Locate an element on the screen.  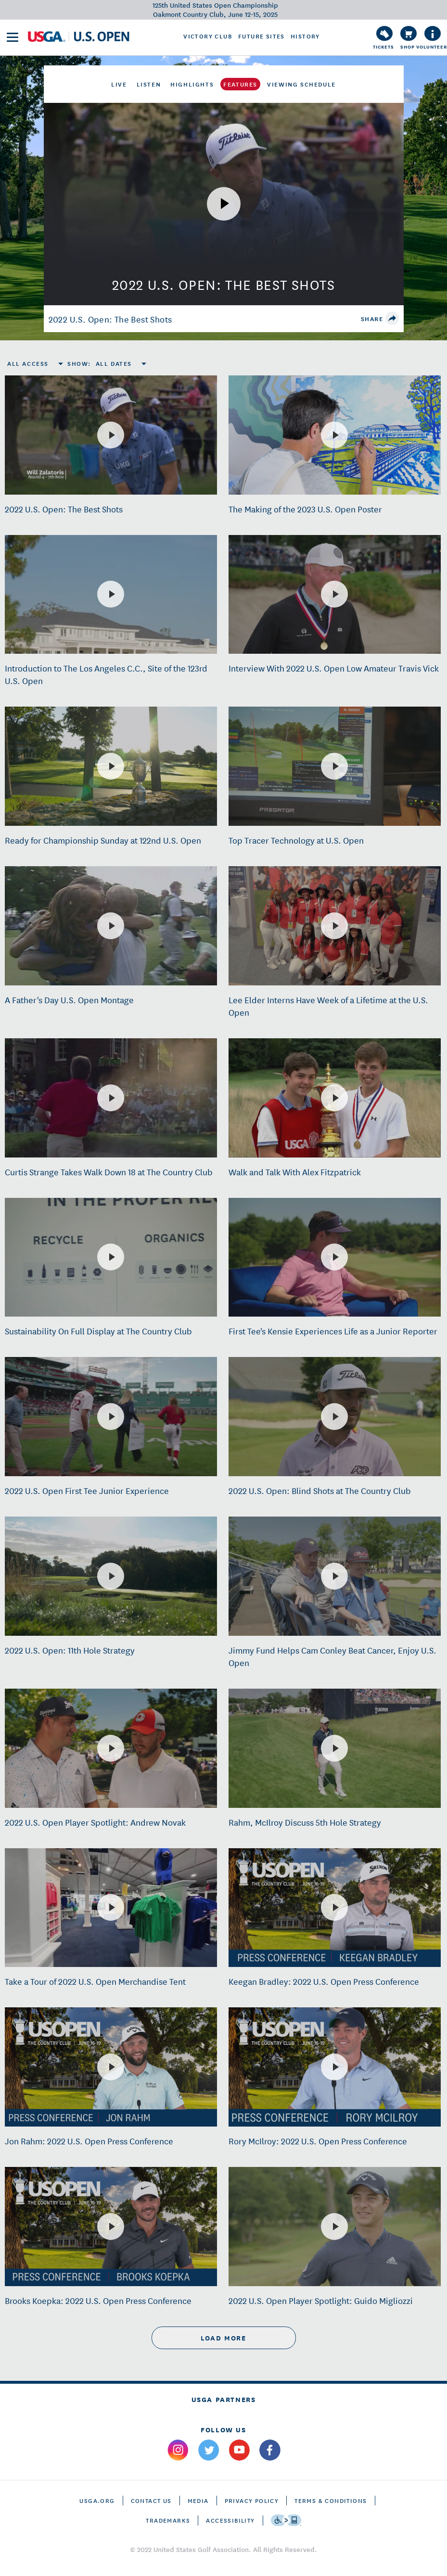
[Rahm, McIlroy Discuss 5th Hole Strategy] is located at coordinates (334, 1748).